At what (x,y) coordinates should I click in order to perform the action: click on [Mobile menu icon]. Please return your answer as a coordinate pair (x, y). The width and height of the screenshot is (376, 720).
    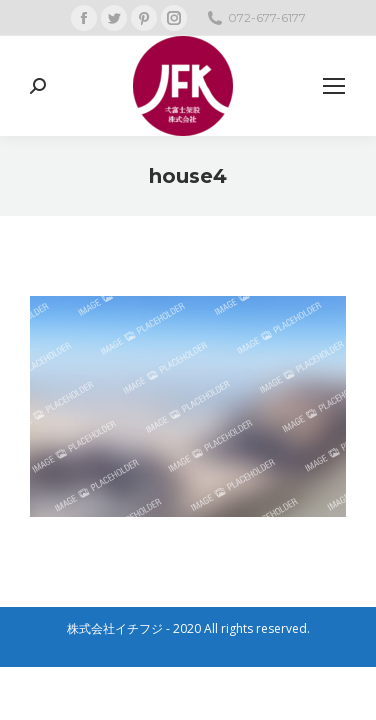
    Looking at the image, I should click on (334, 86).